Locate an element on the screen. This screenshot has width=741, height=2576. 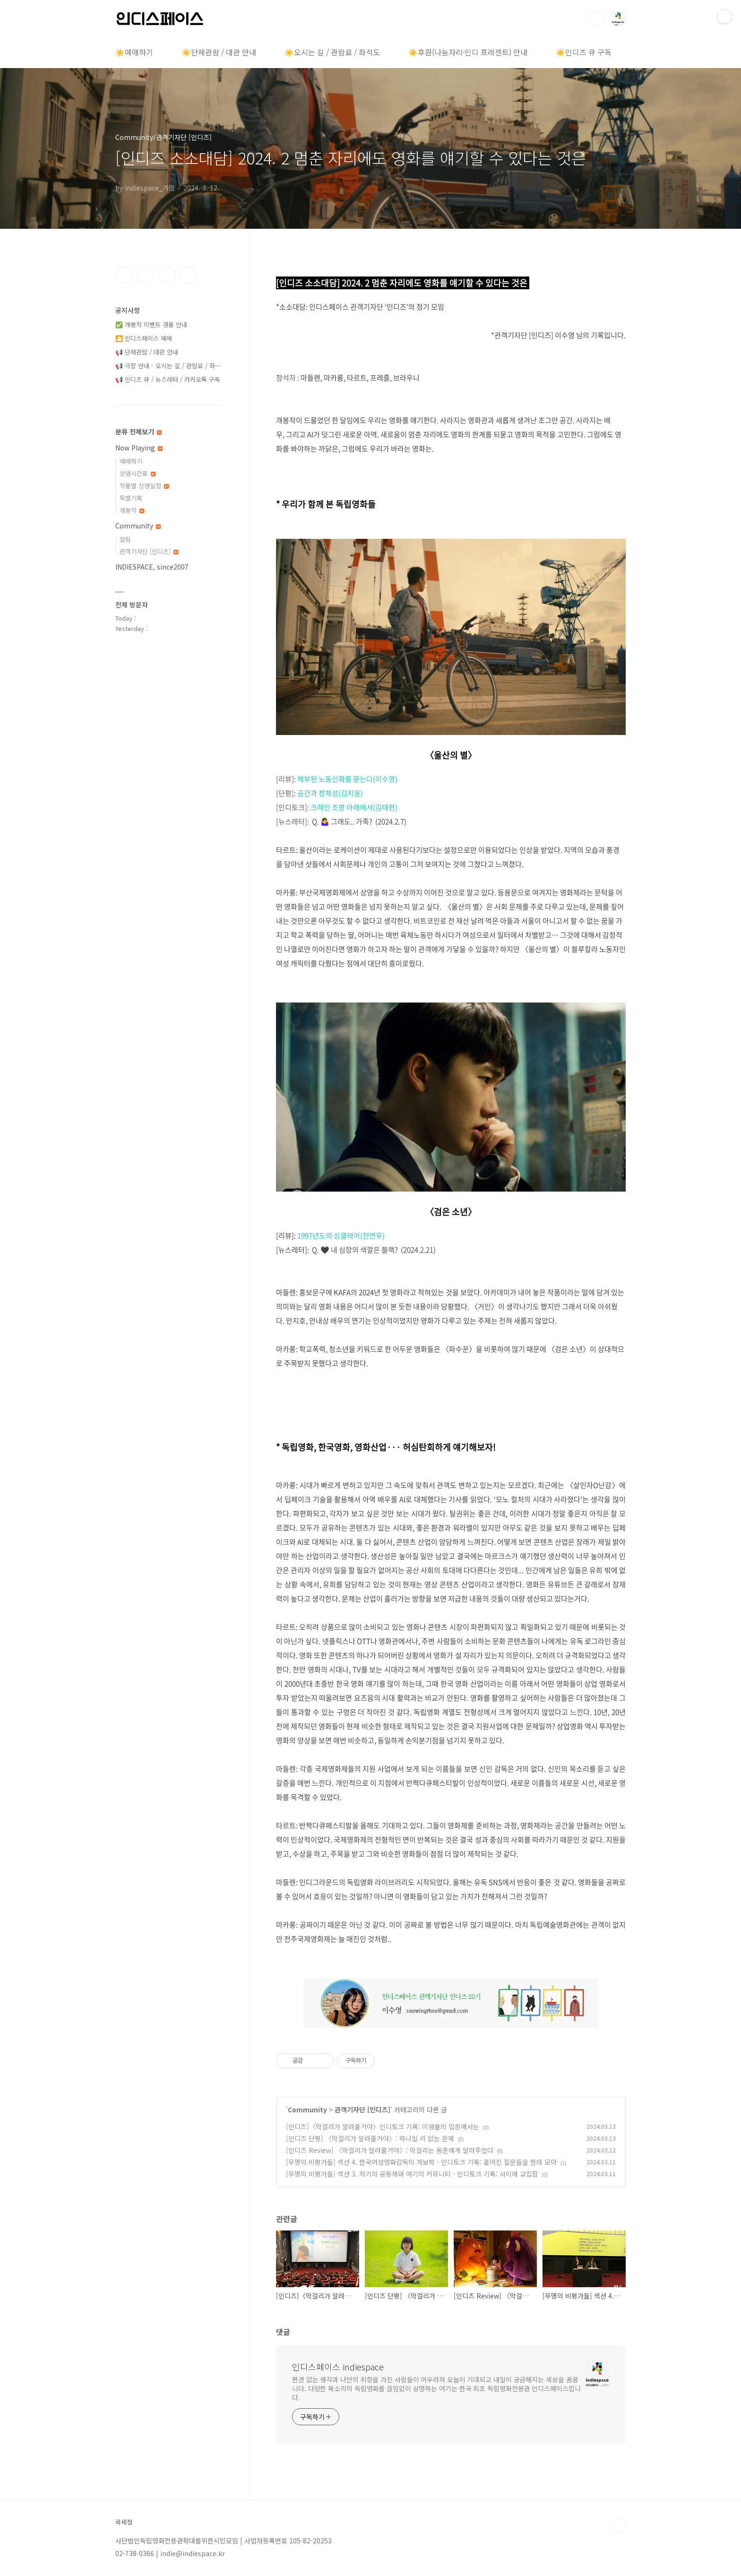
특별기획 is located at coordinates (131, 497).